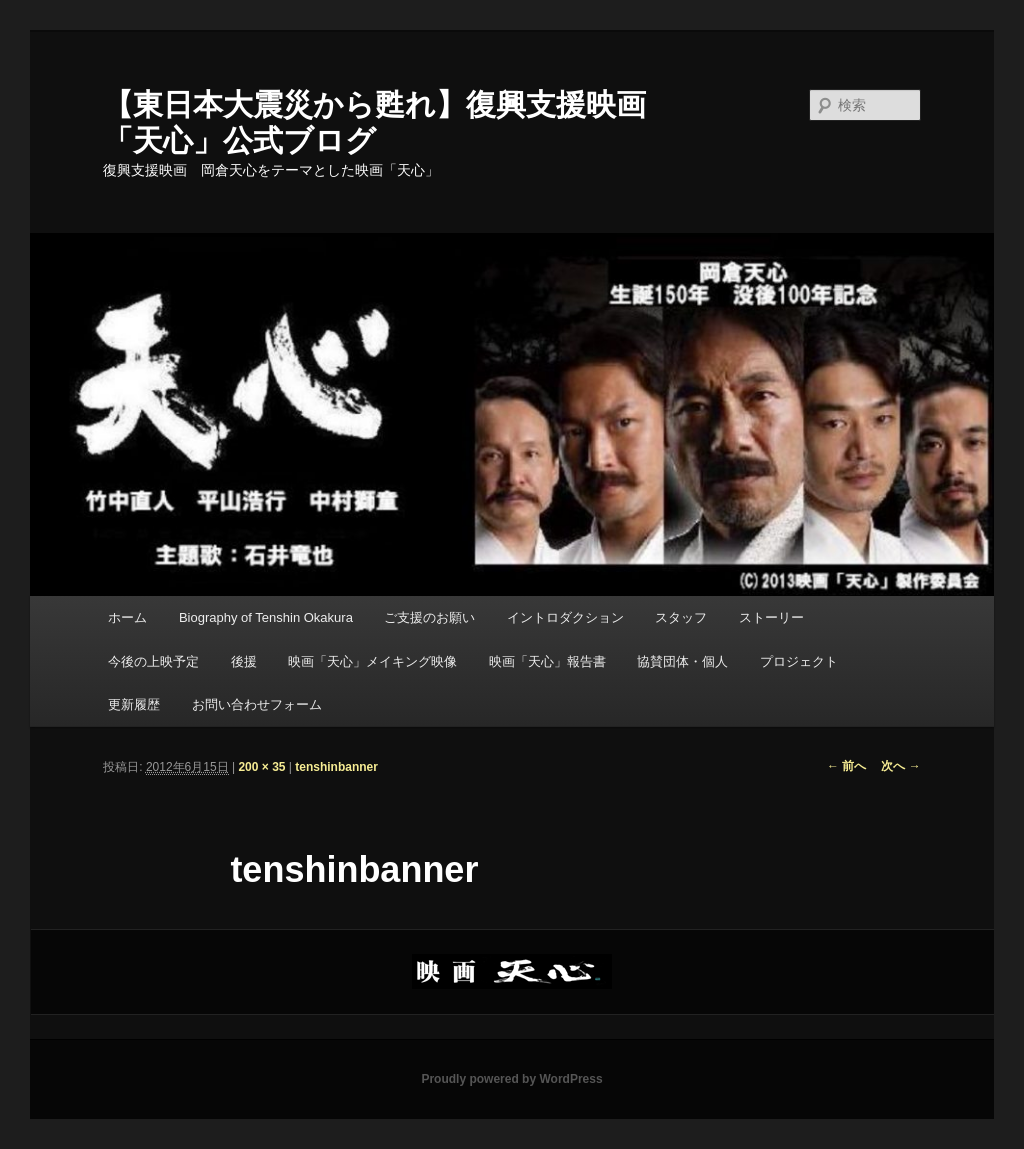 The height and width of the screenshot is (1149, 1024). Describe the element at coordinates (134, 704) in the screenshot. I see `更新履歴` at that location.